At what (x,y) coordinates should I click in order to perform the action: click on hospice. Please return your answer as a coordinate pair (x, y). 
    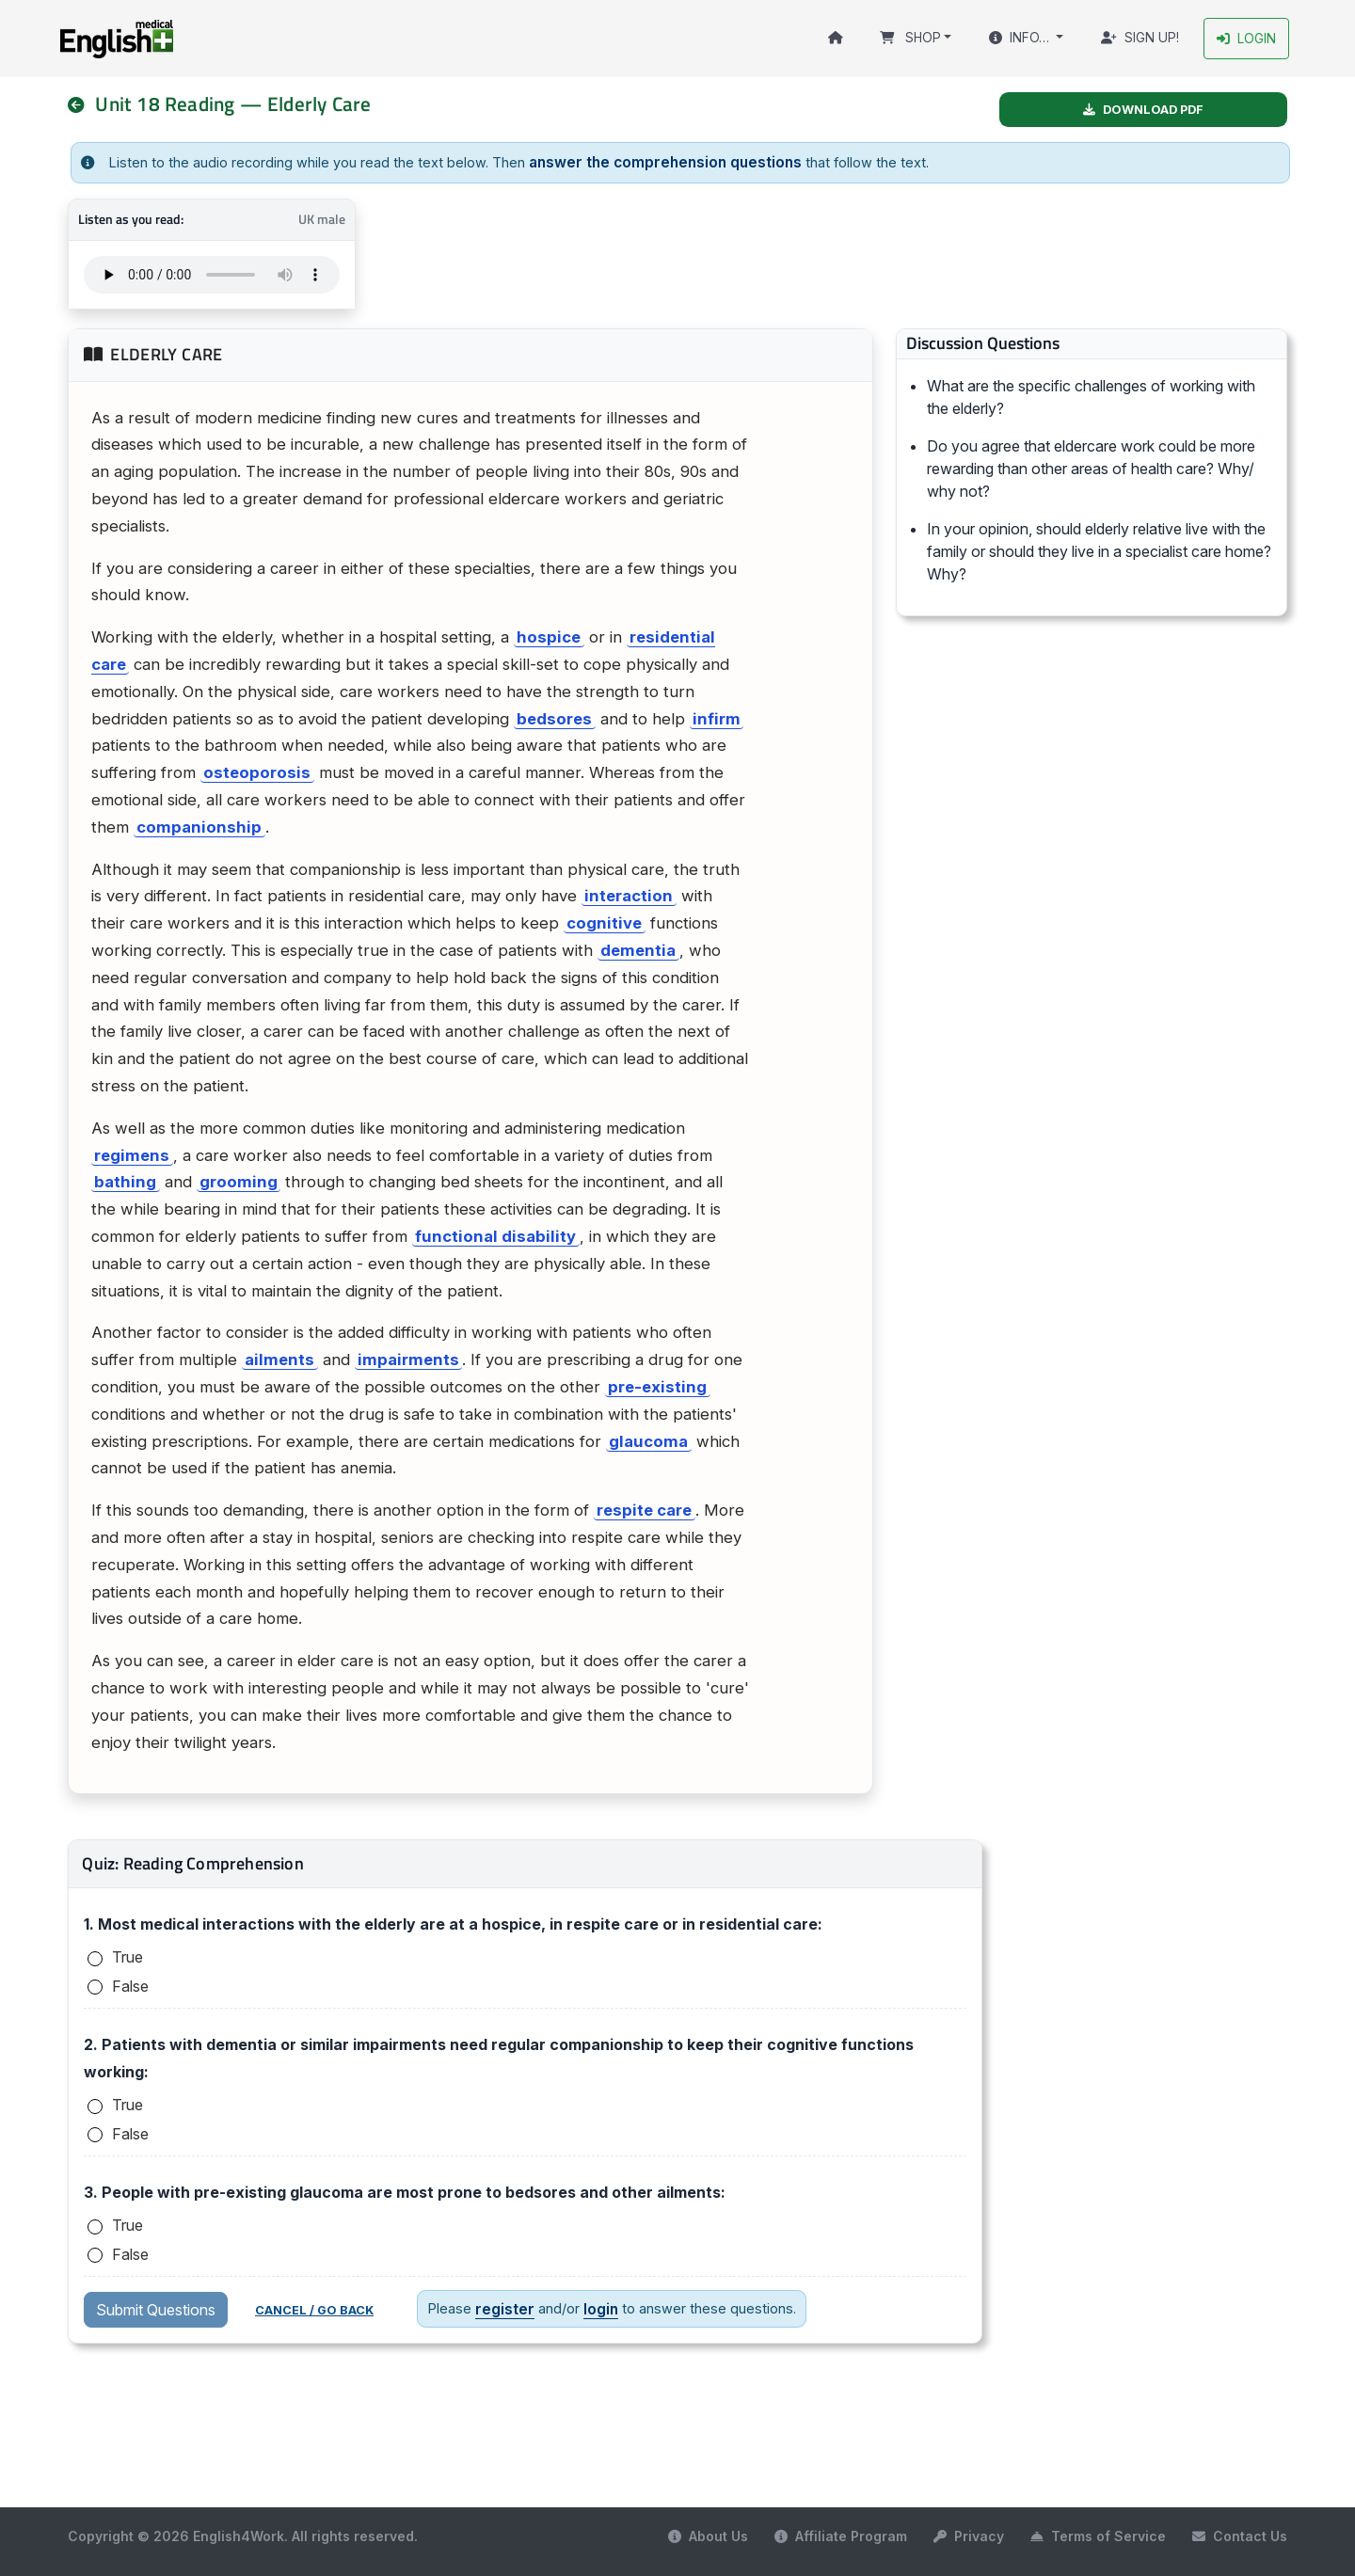
    Looking at the image, I should click on (549, 636).